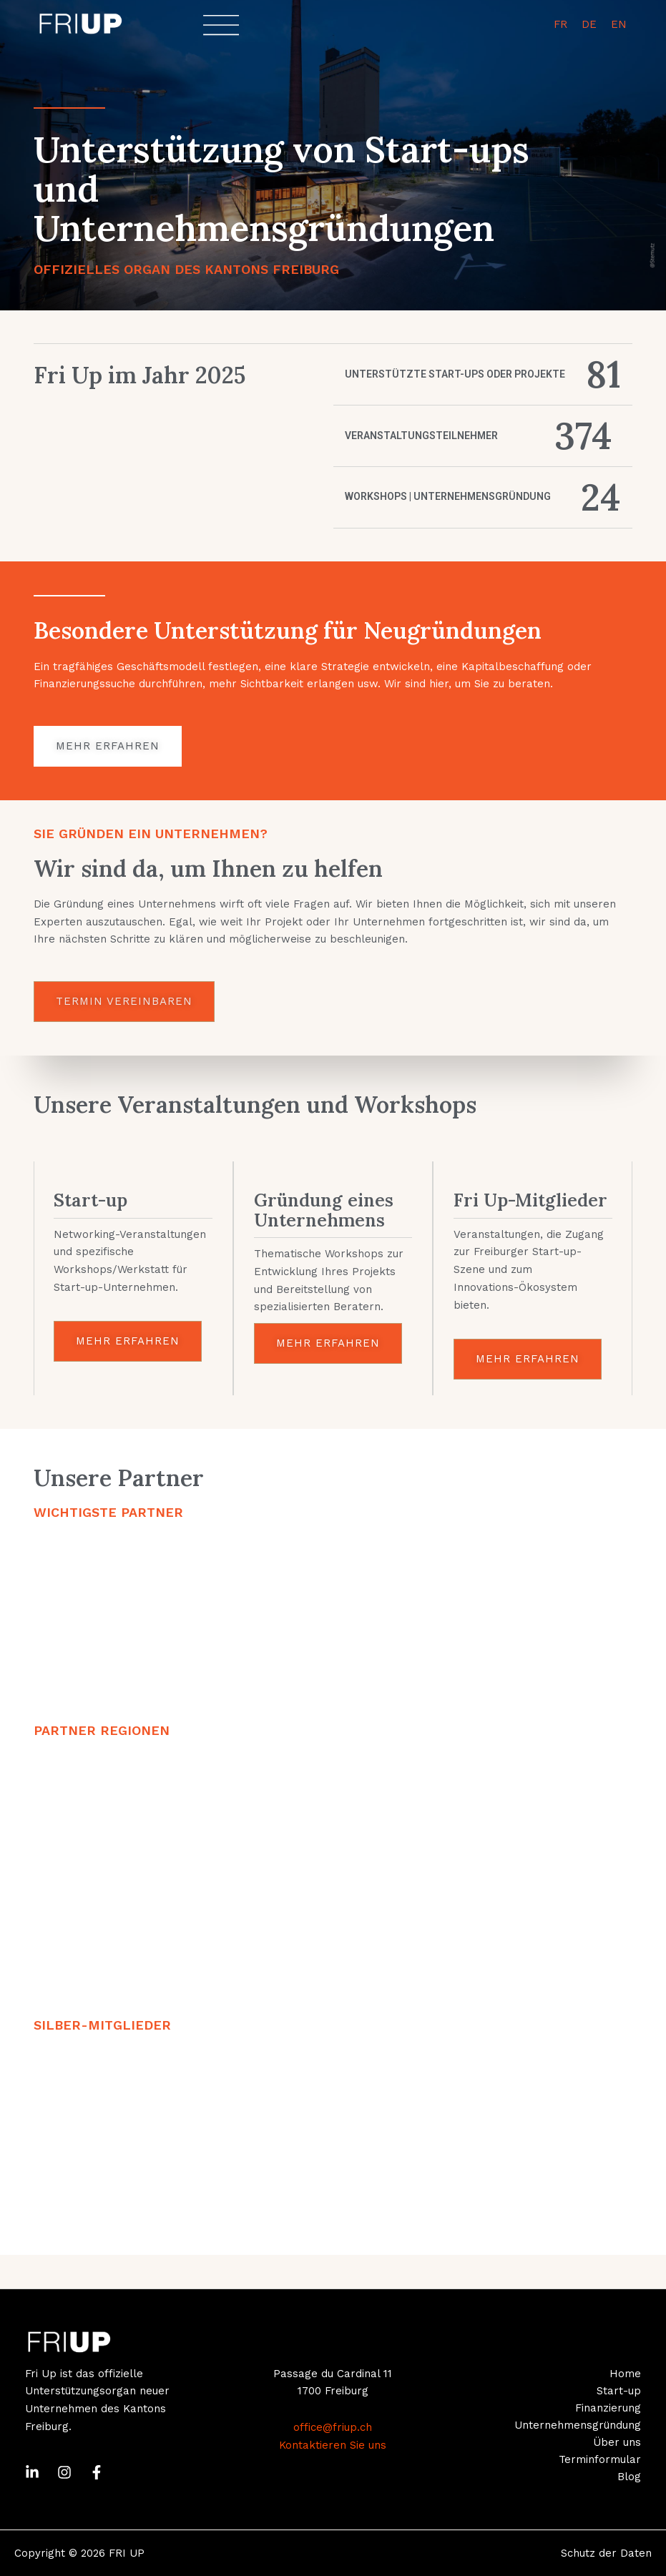 The image size is (666, 2576). What do you see at coordinates (629, 2476) in the screenshot?
I see `Blog` at bounding box center [629, 2476].